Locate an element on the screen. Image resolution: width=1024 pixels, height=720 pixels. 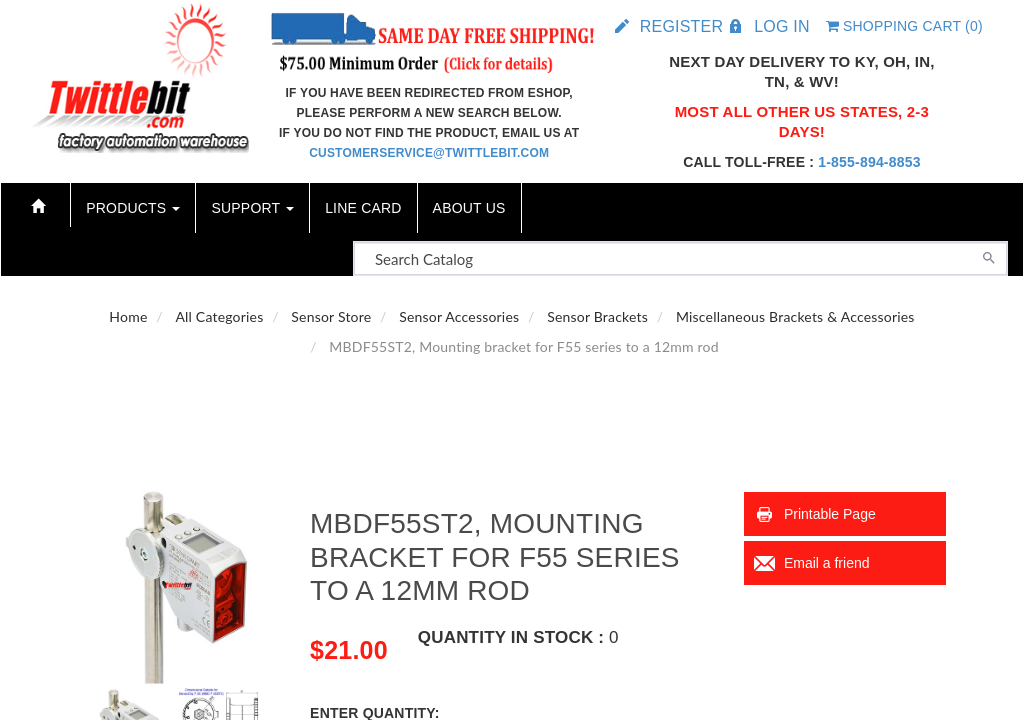
About Us is located at coordinates (469, 208).